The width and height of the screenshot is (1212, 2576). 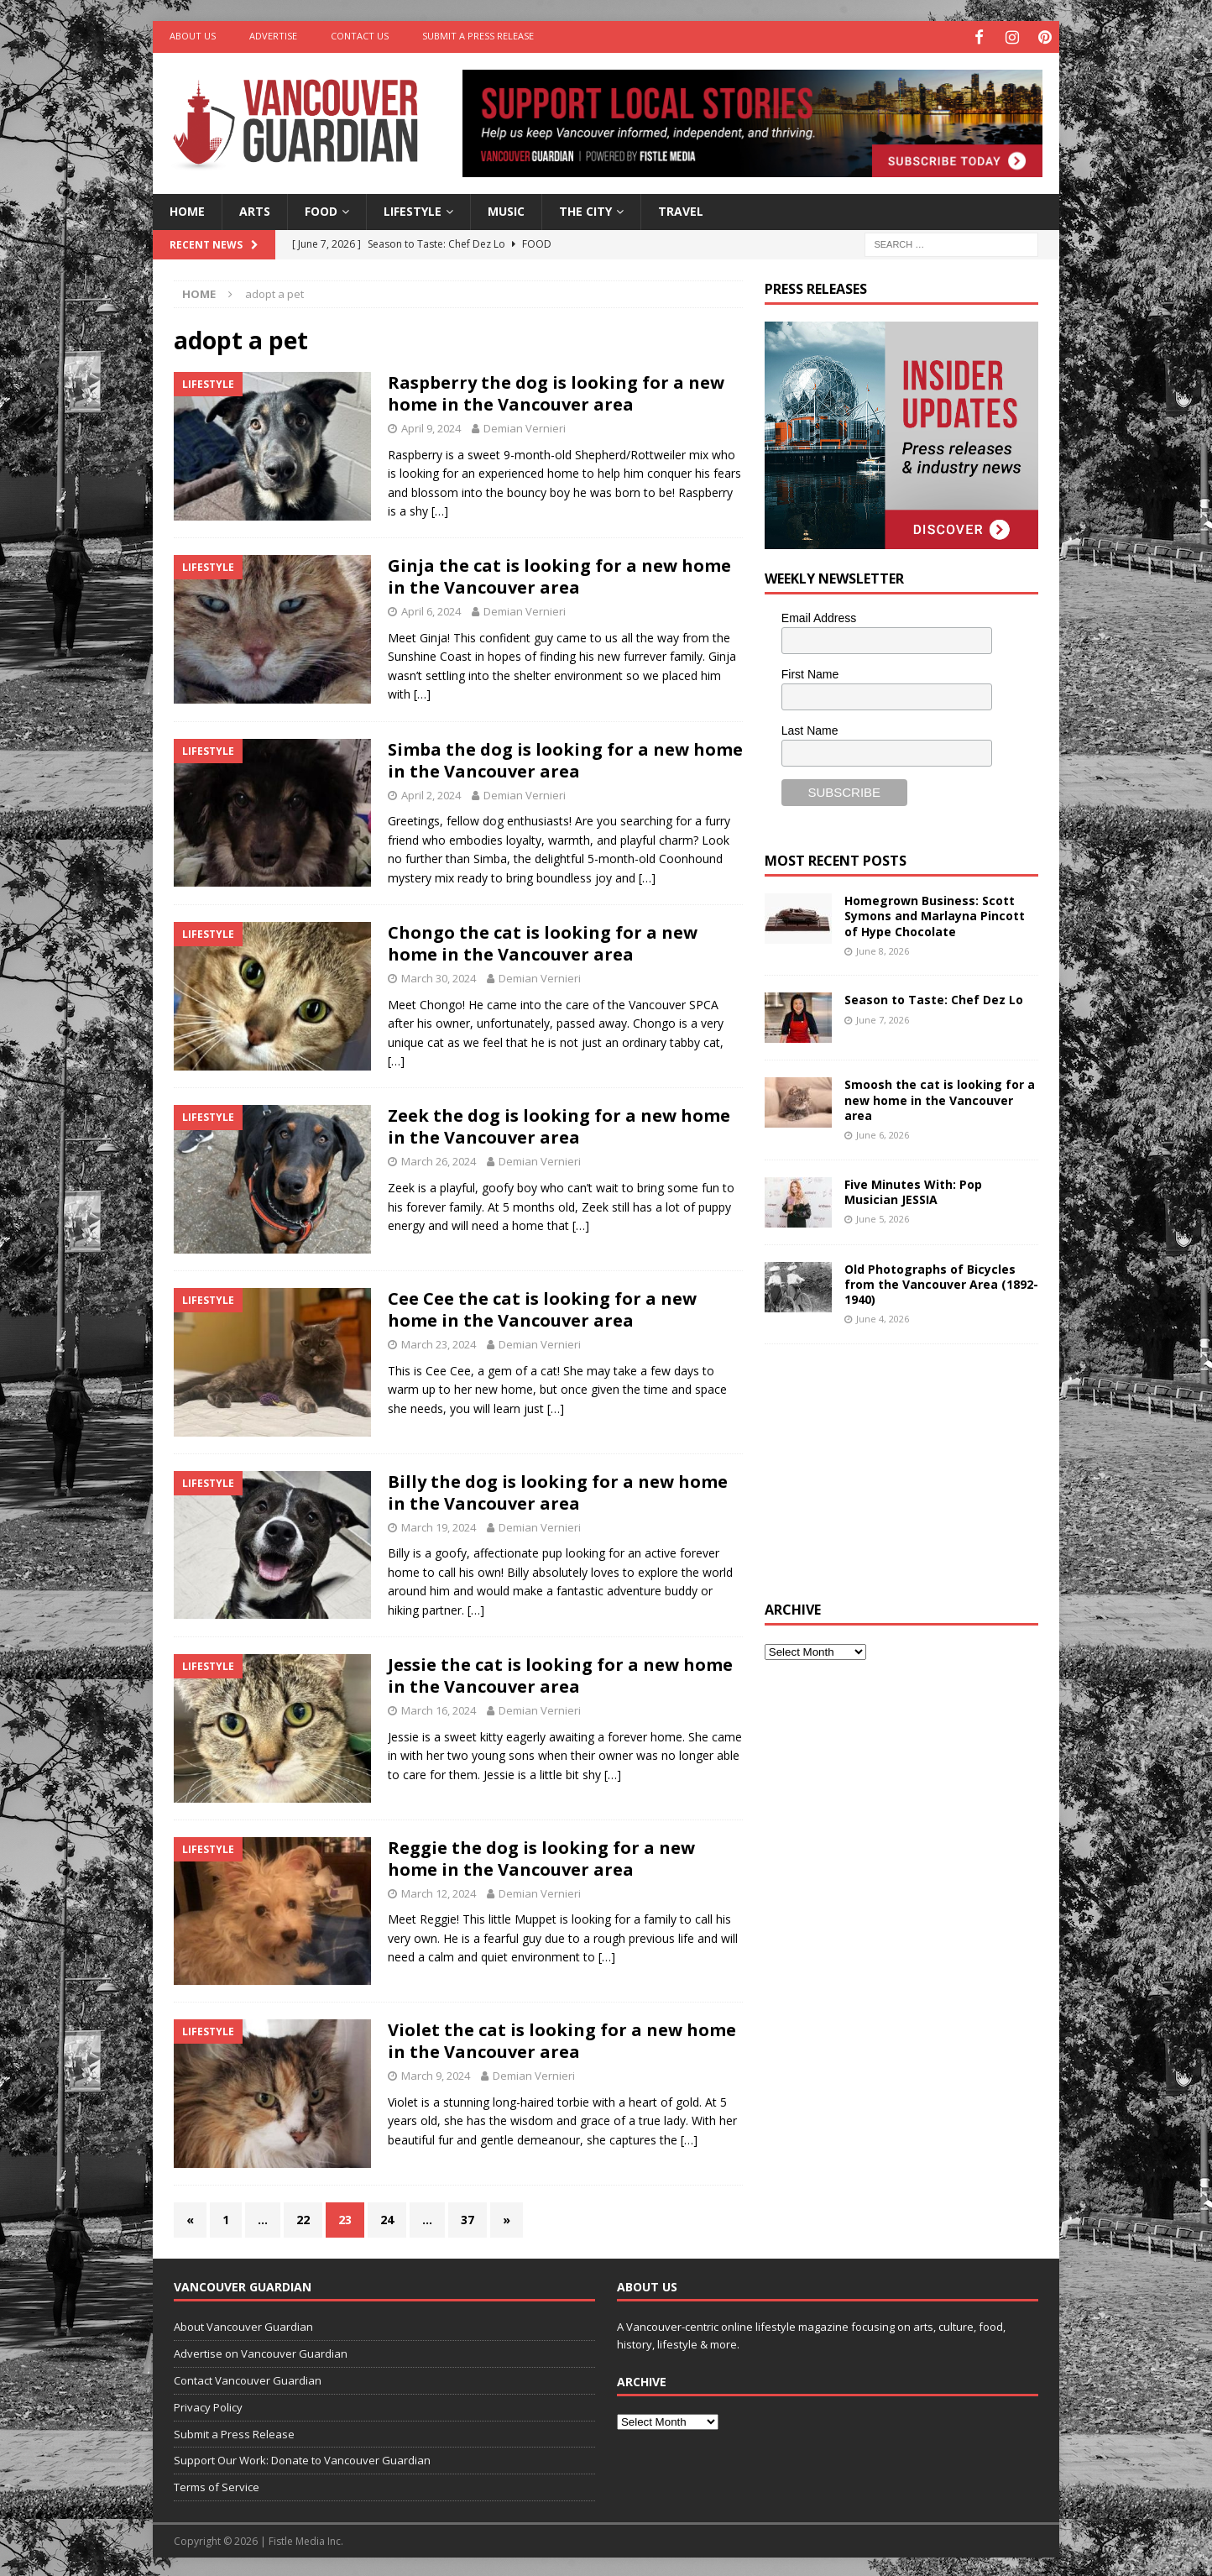 What do you see at coordinates (890, 1468) in the screenshot?
I see `[Advertisement]` at bounding box center [890, 1468].